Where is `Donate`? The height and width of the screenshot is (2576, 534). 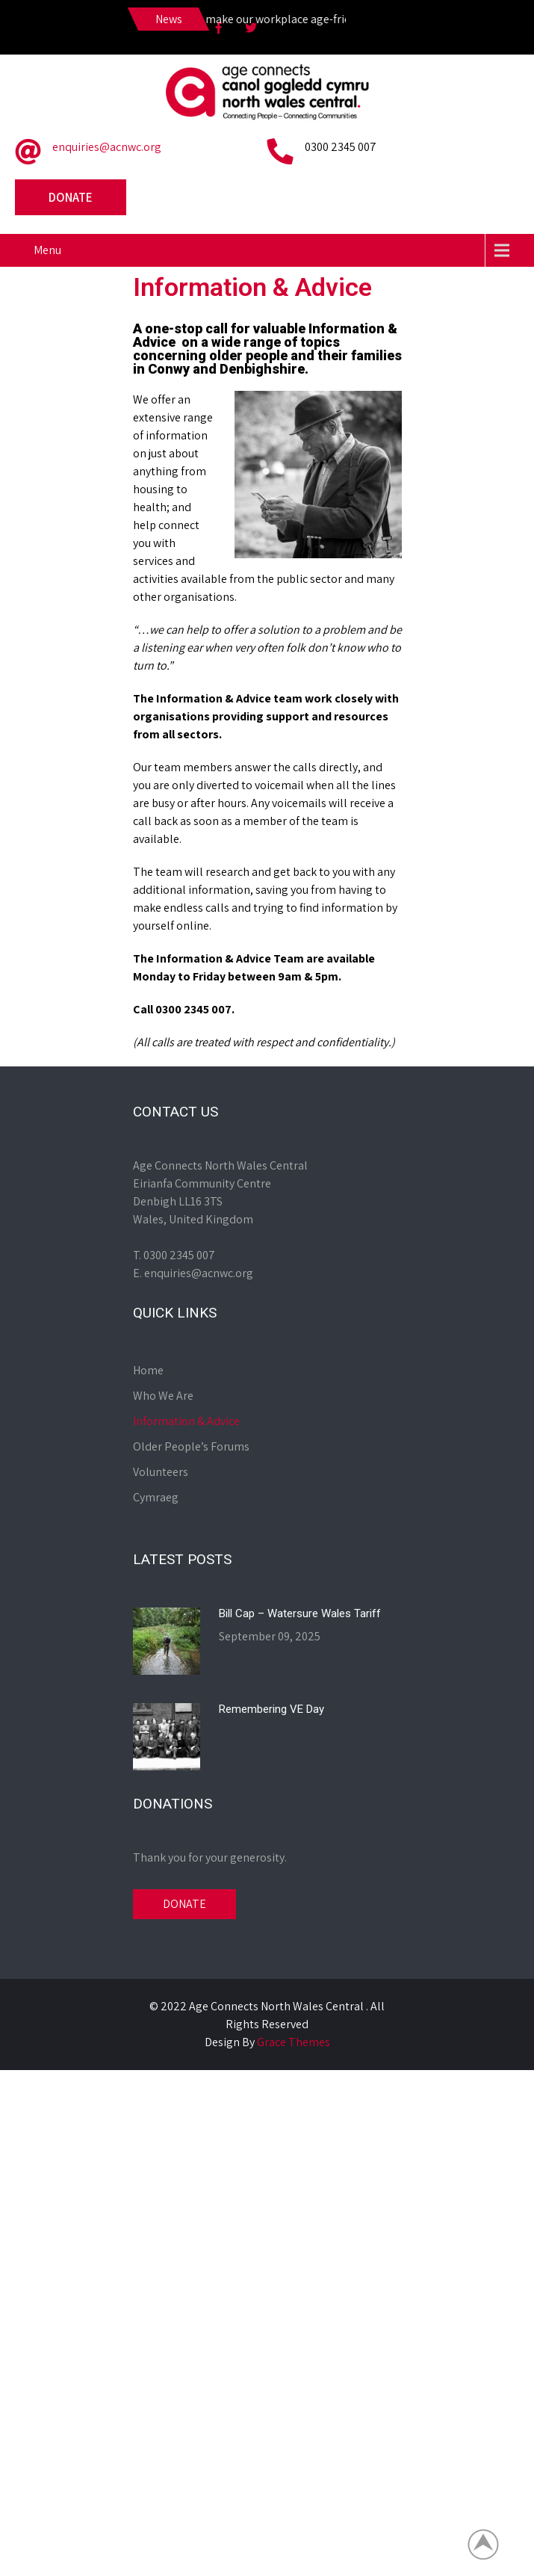 Donate is located at coordinates (71, 197).